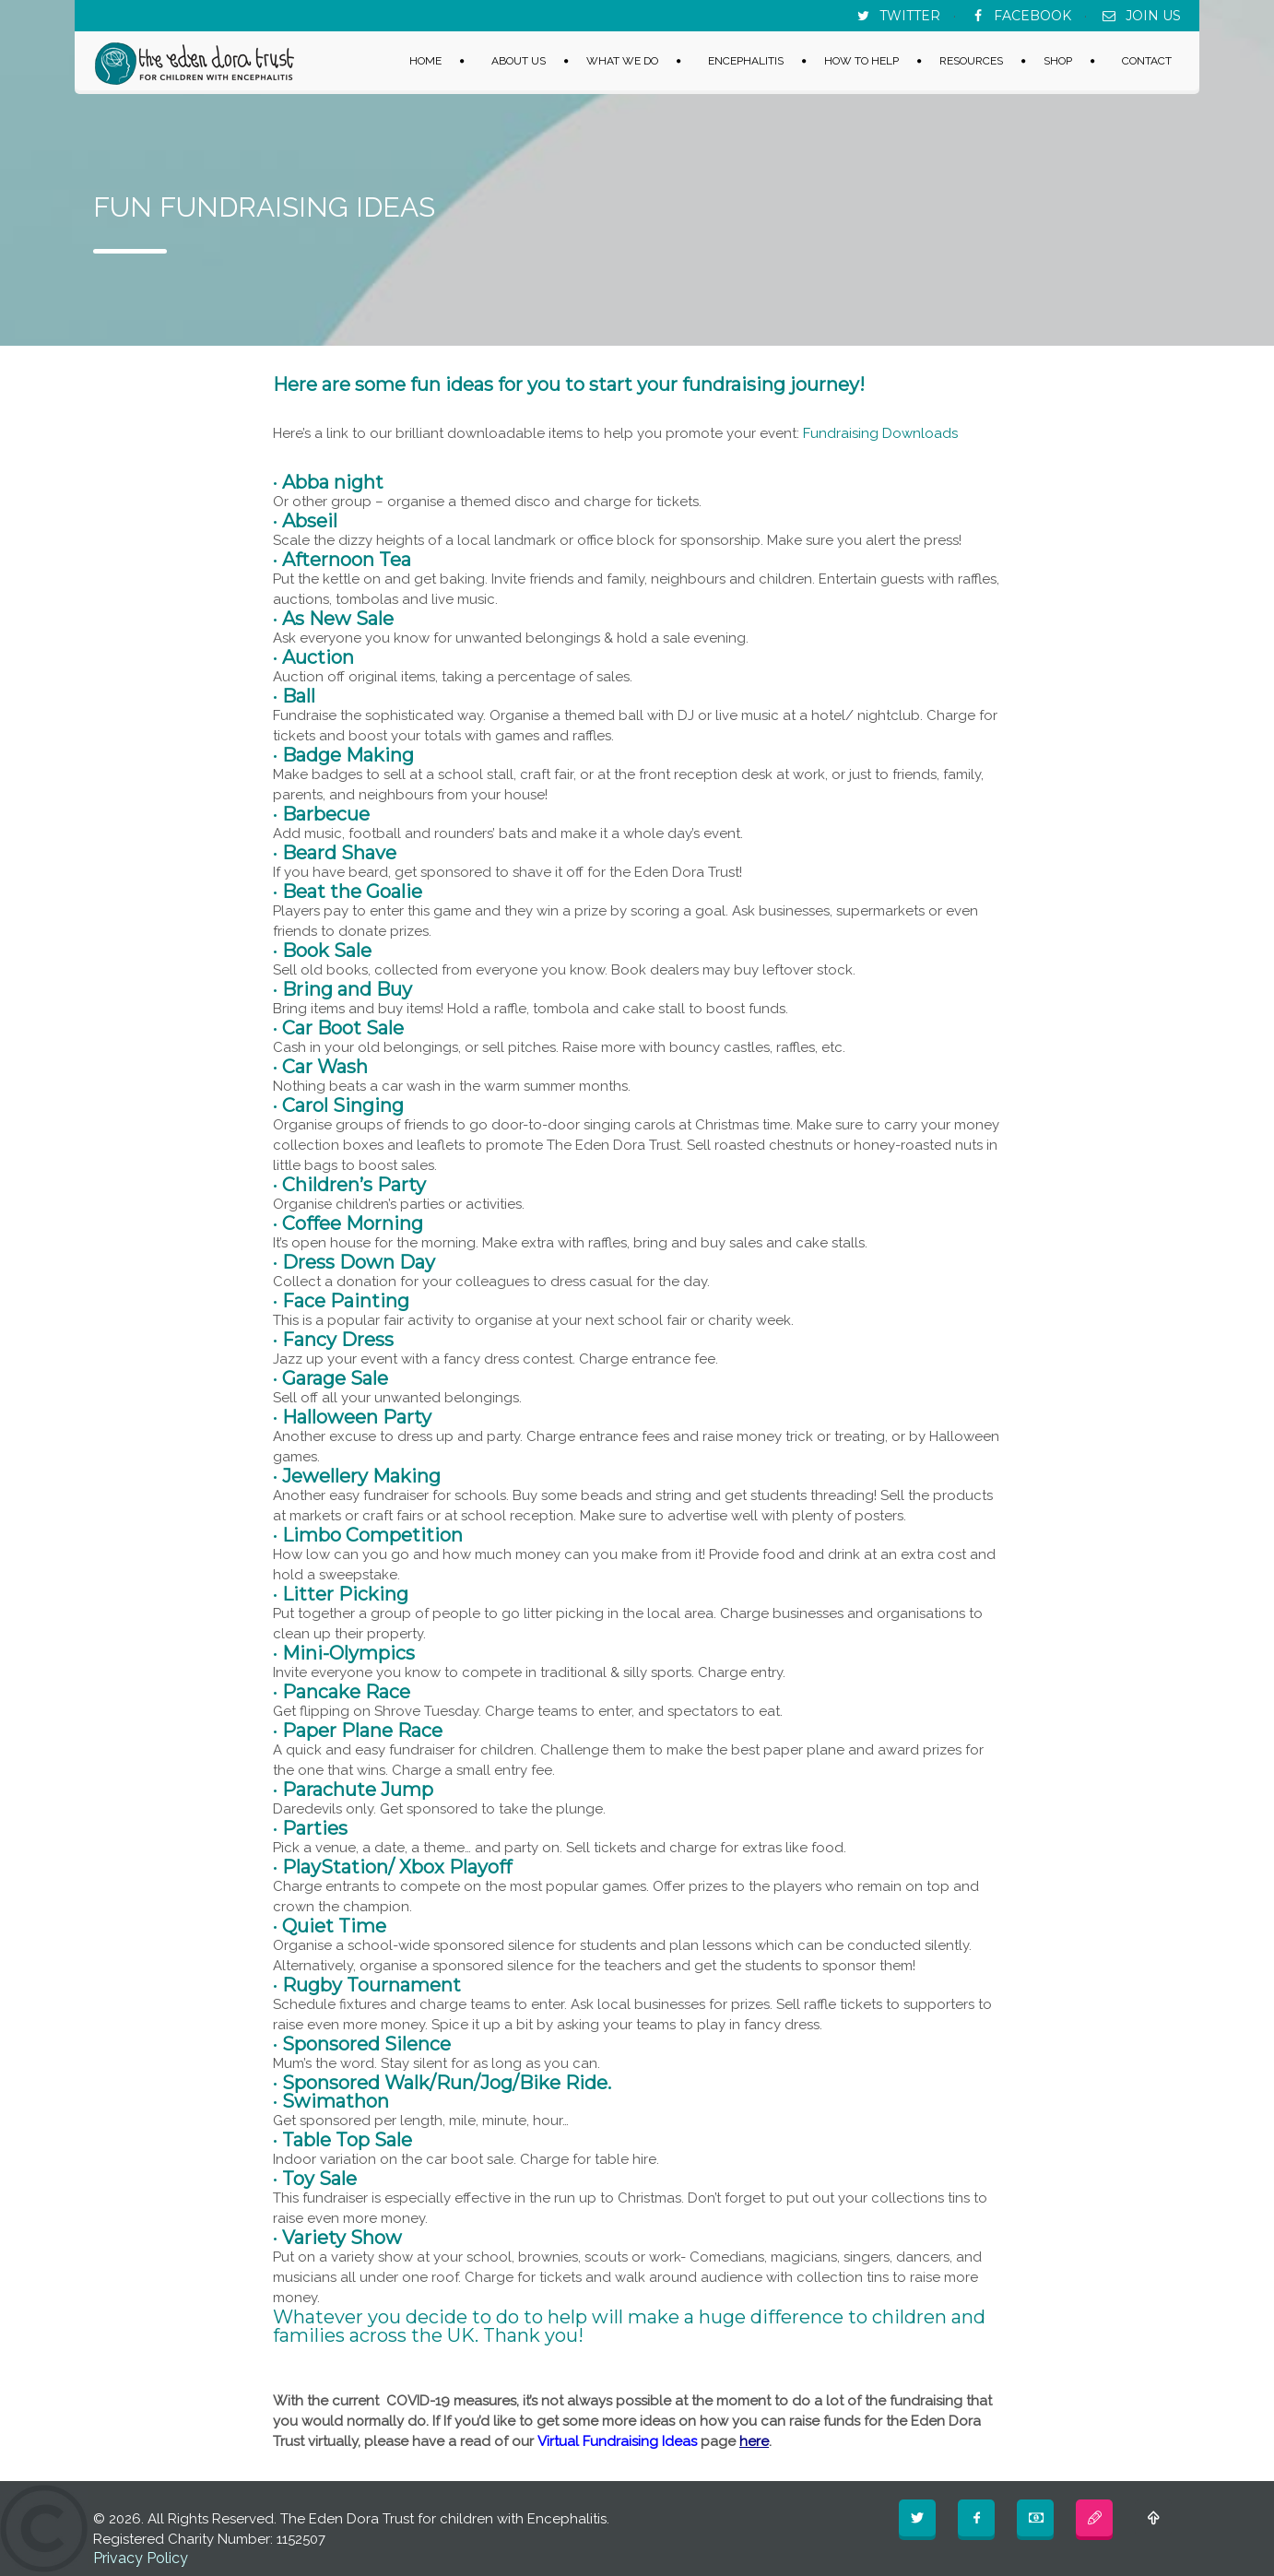  I want to click on Fundraising Downloads, so click(880, 433).